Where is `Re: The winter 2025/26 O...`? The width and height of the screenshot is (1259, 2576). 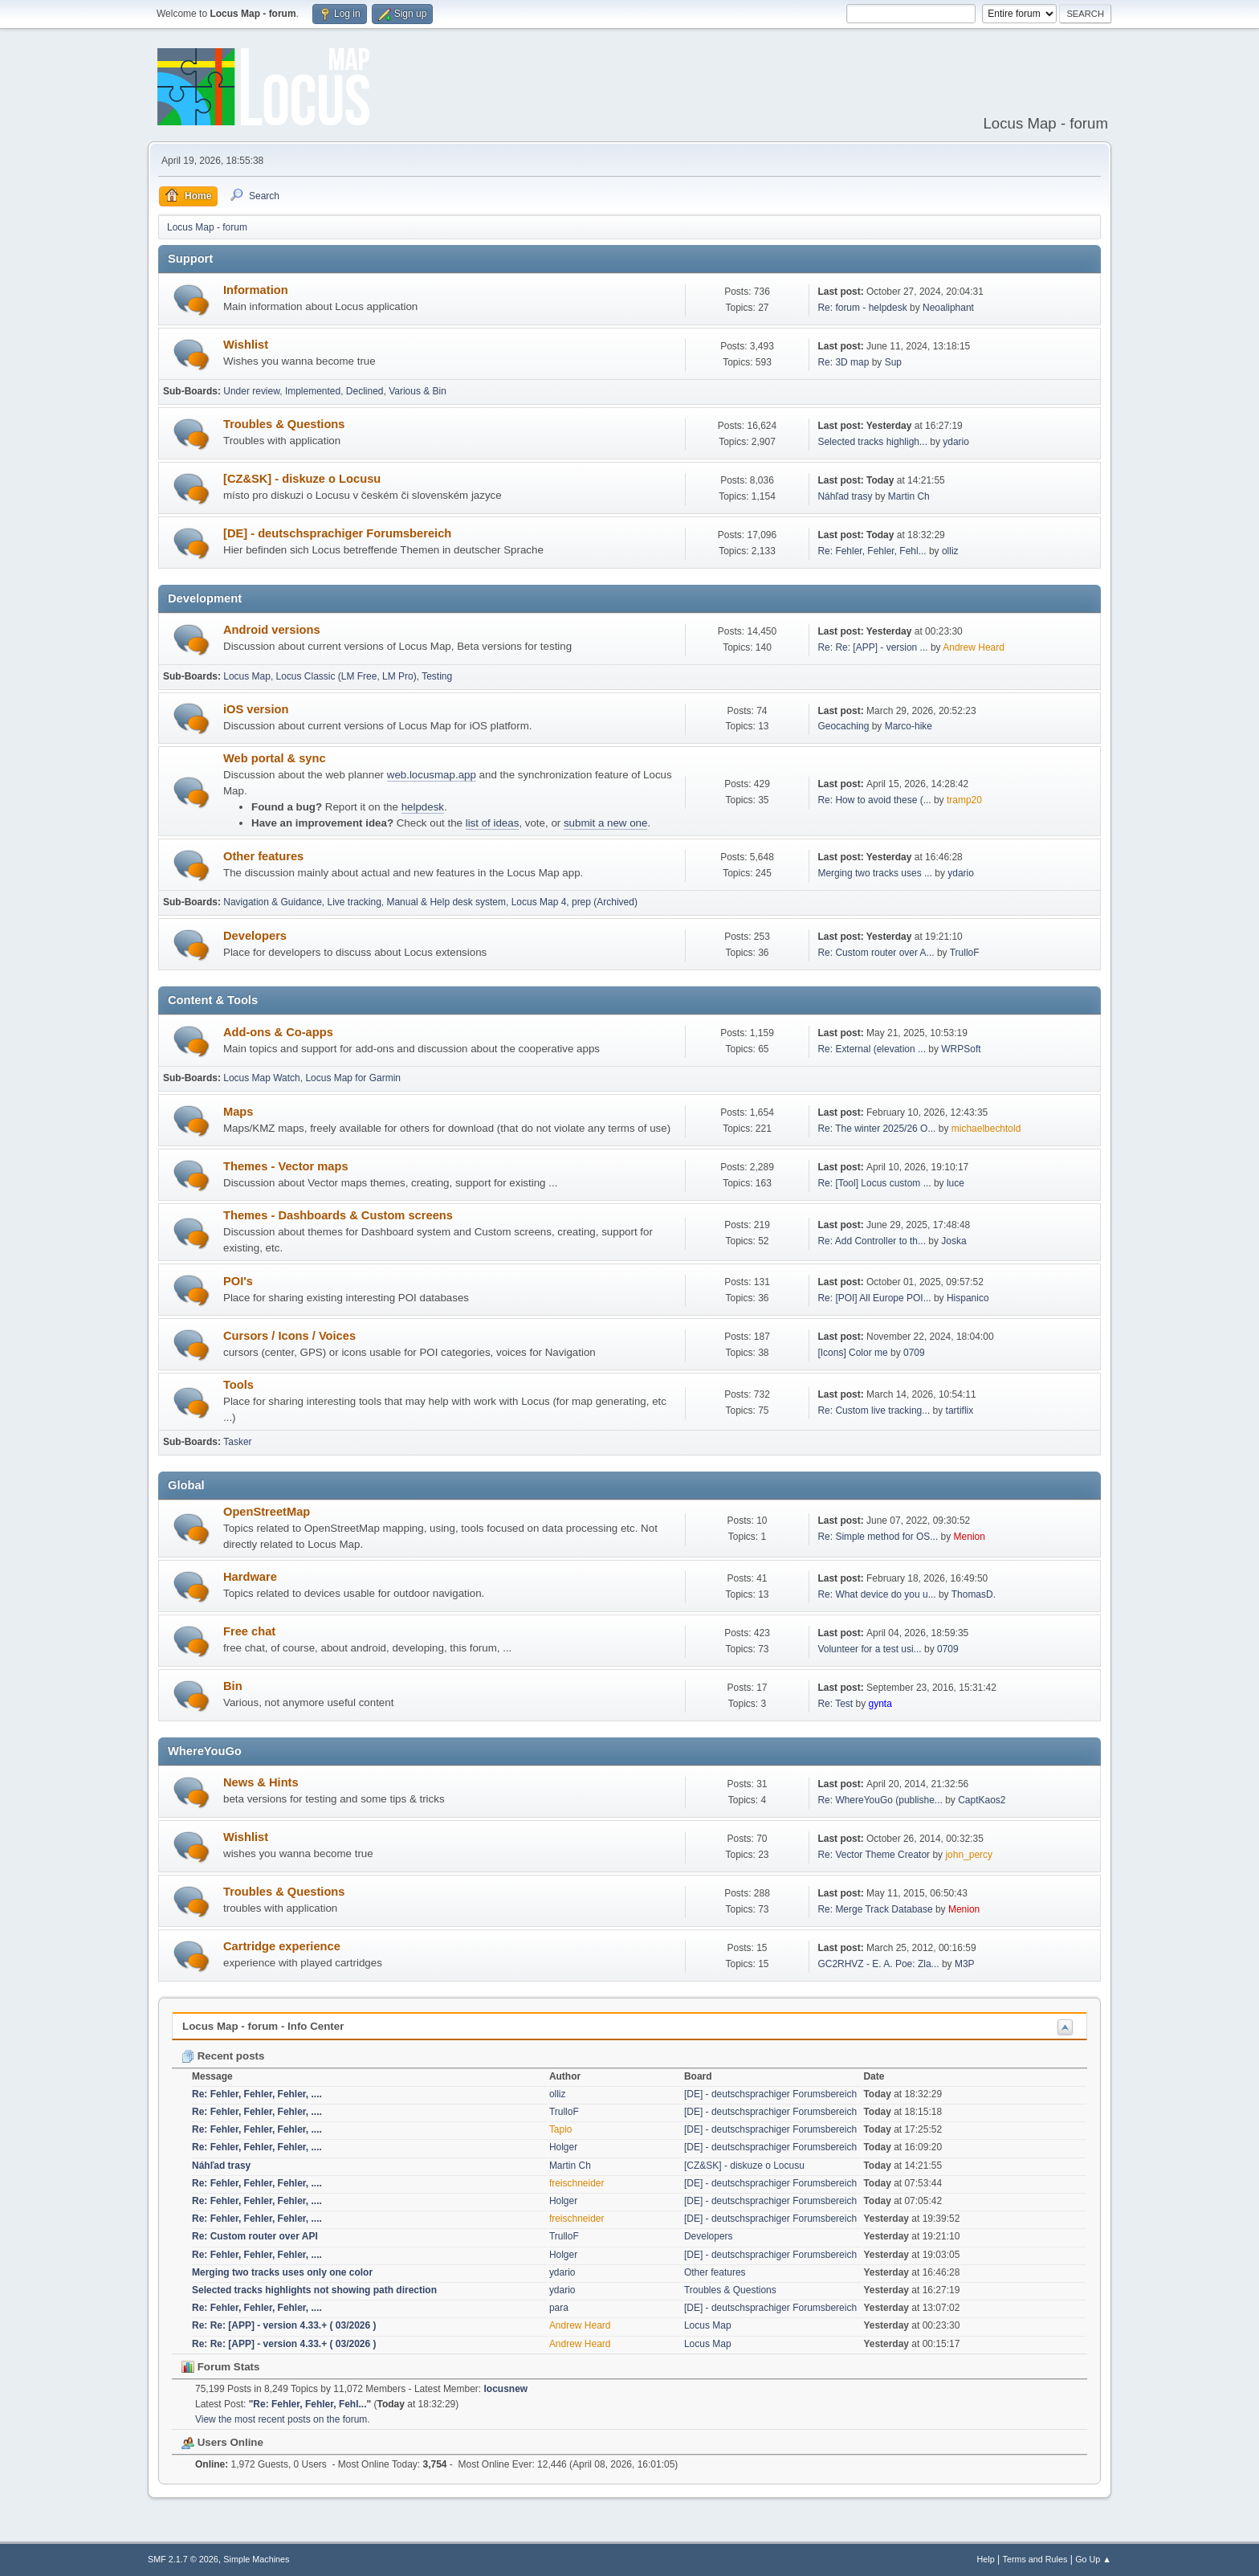 Re: The winter 2025/26 O... is located at coordinates (876, 1128).